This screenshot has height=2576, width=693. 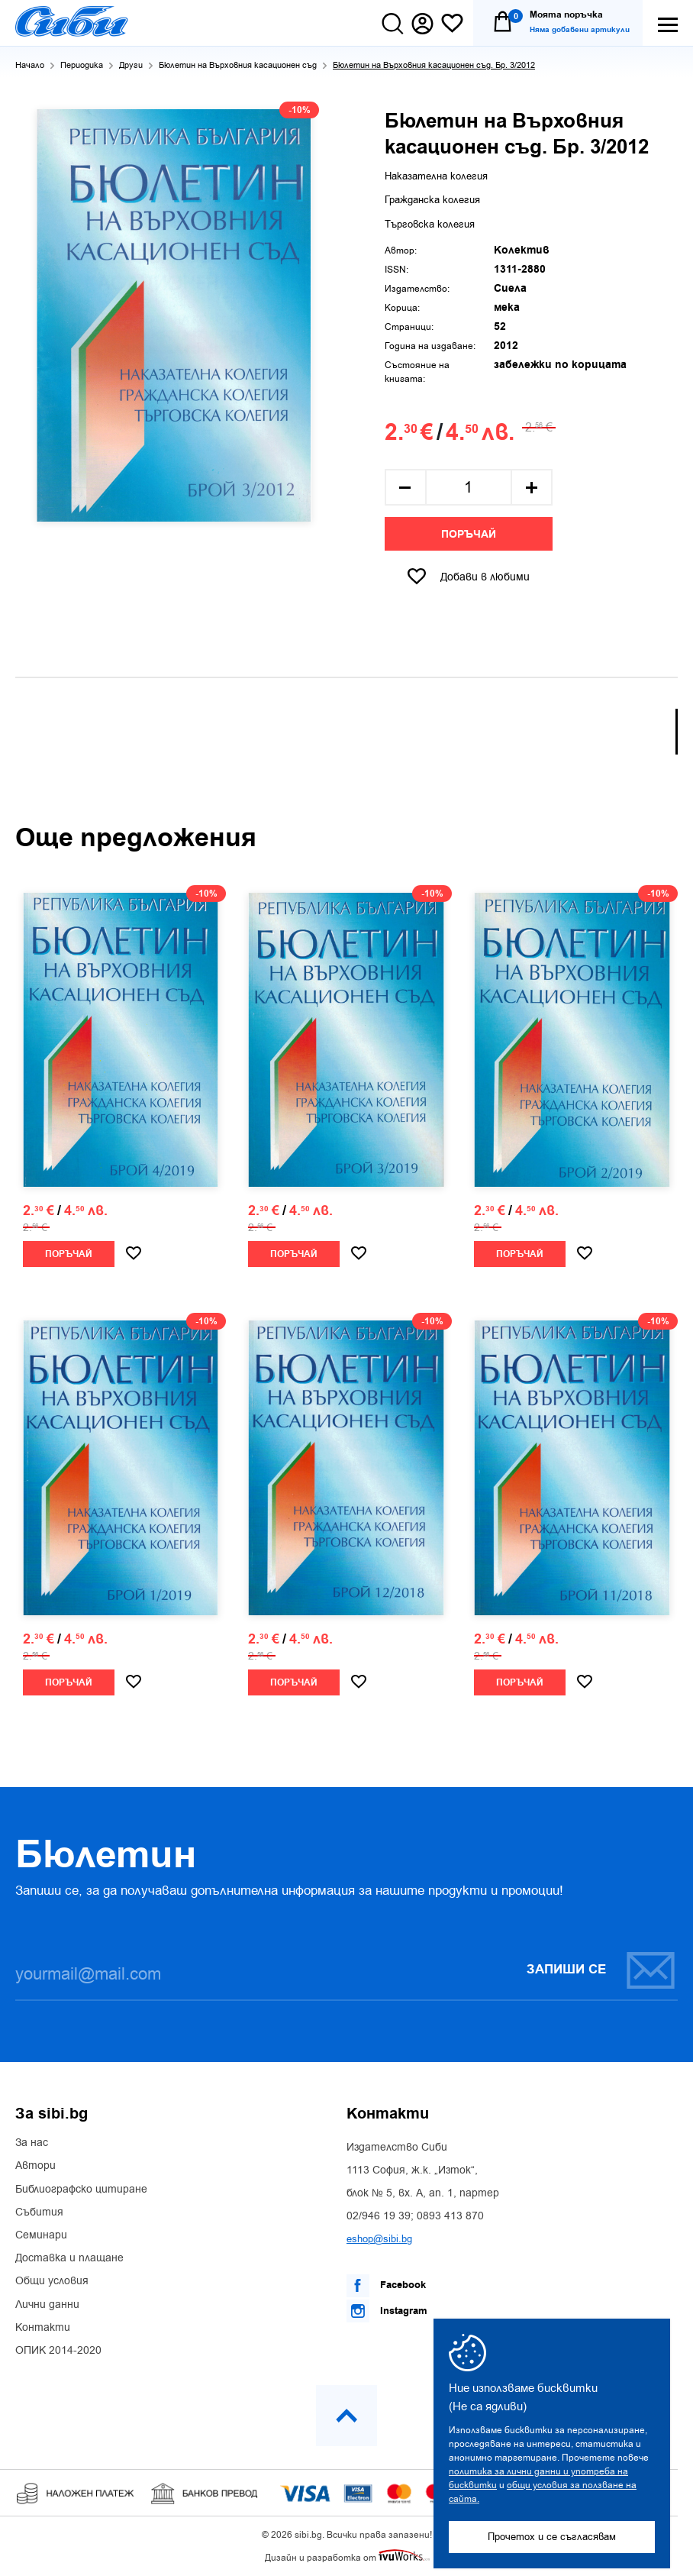 What do you see at coordinates (386, 2285) in the screenshot?
I see `Facebook` at bounding box center [386, 2285].